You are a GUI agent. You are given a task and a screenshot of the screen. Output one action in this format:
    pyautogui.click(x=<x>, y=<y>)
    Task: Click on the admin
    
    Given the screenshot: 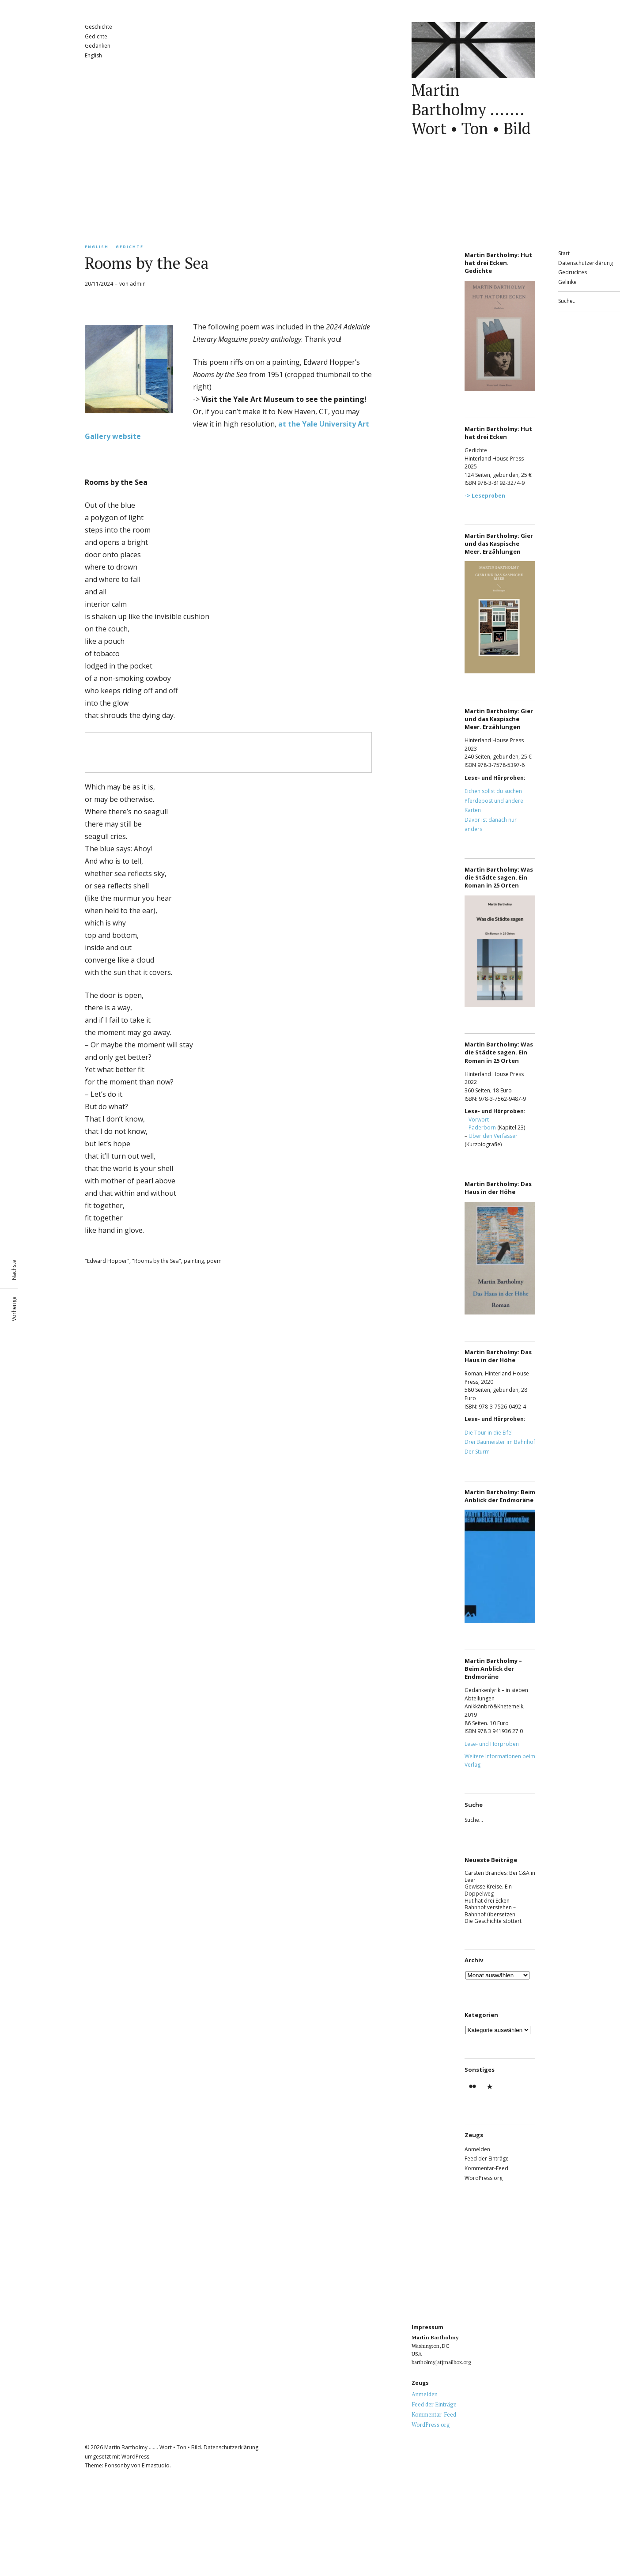 What is the action you would take?
    pyautogui.click(x=138, y=283)
    